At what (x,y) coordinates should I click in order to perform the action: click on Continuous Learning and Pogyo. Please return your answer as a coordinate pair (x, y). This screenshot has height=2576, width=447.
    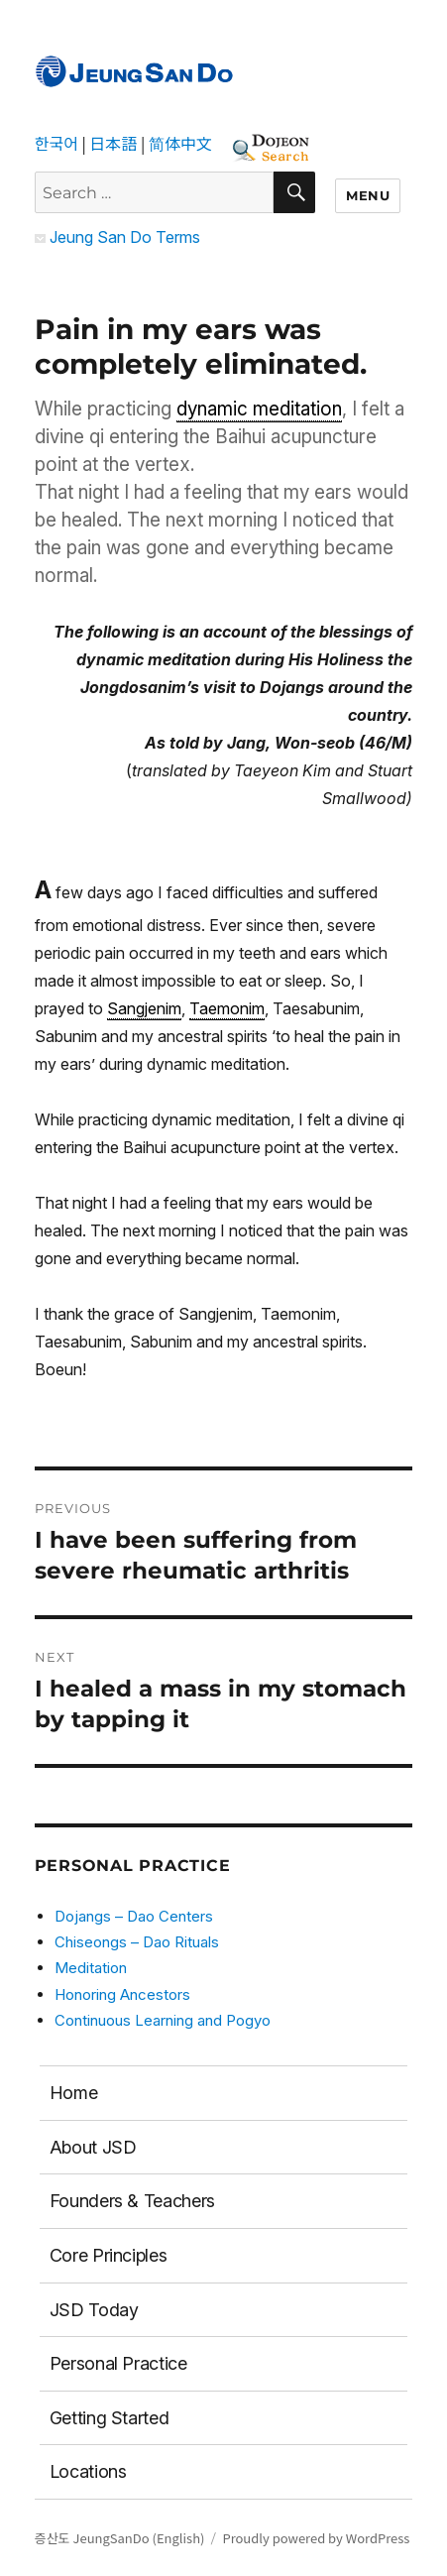
    Looking at the image, I should click on (163, 2020).